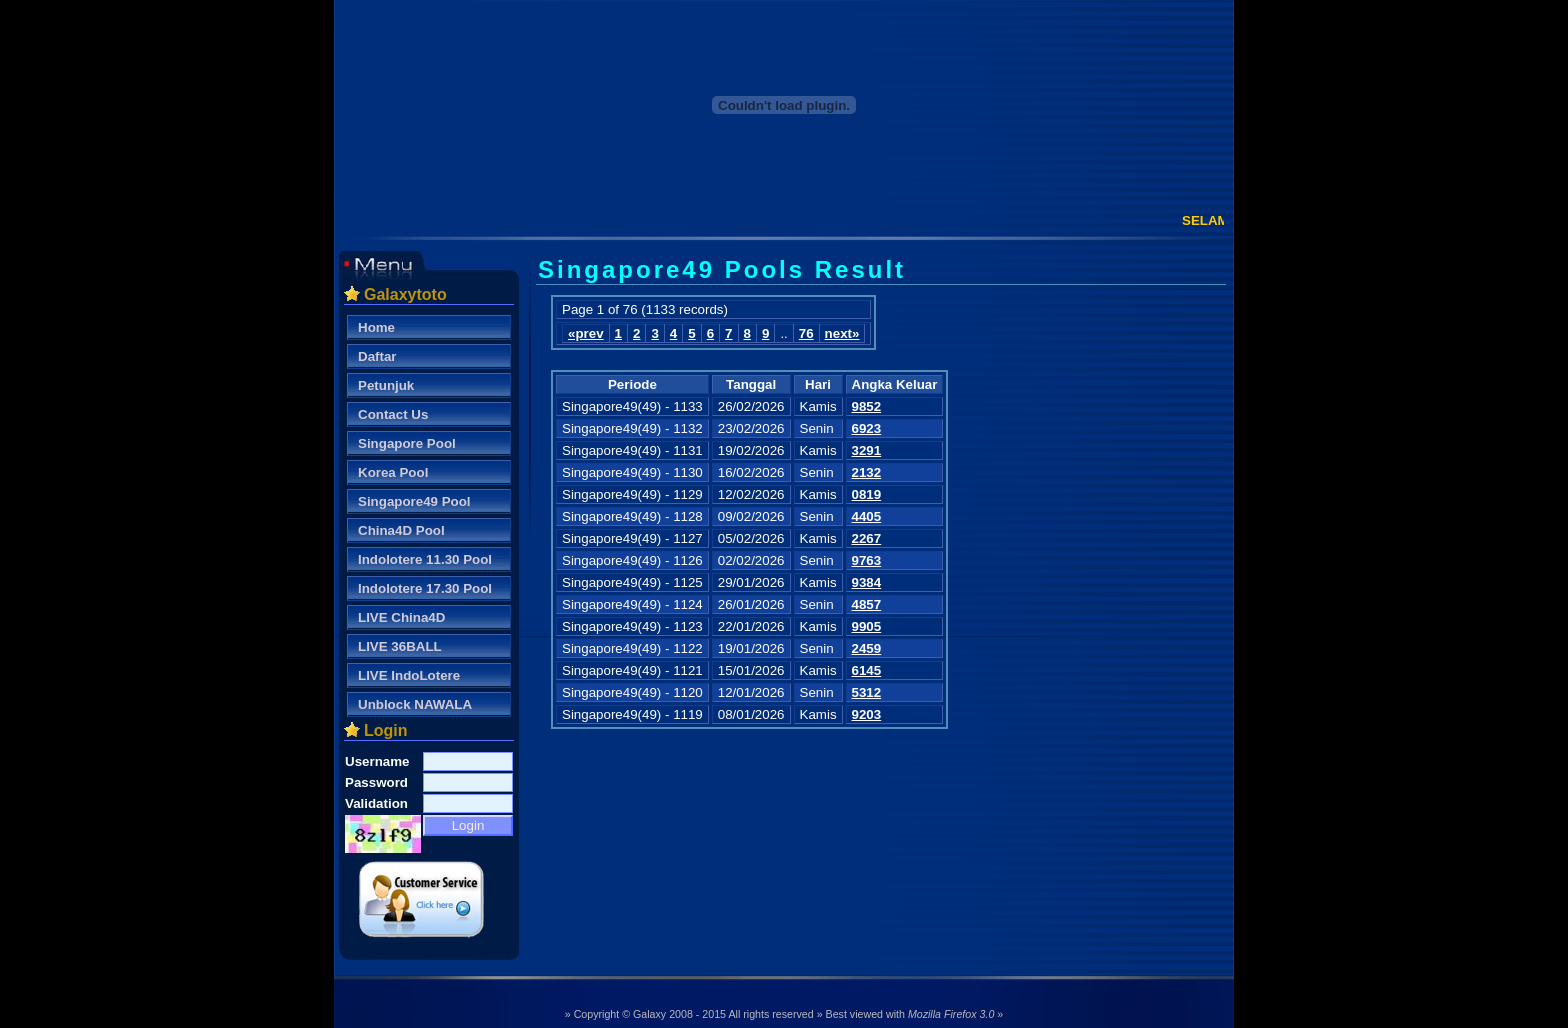 The height and width of the screenshot is (1028, 1568). I want to click on Daftar, so click(377, 356).